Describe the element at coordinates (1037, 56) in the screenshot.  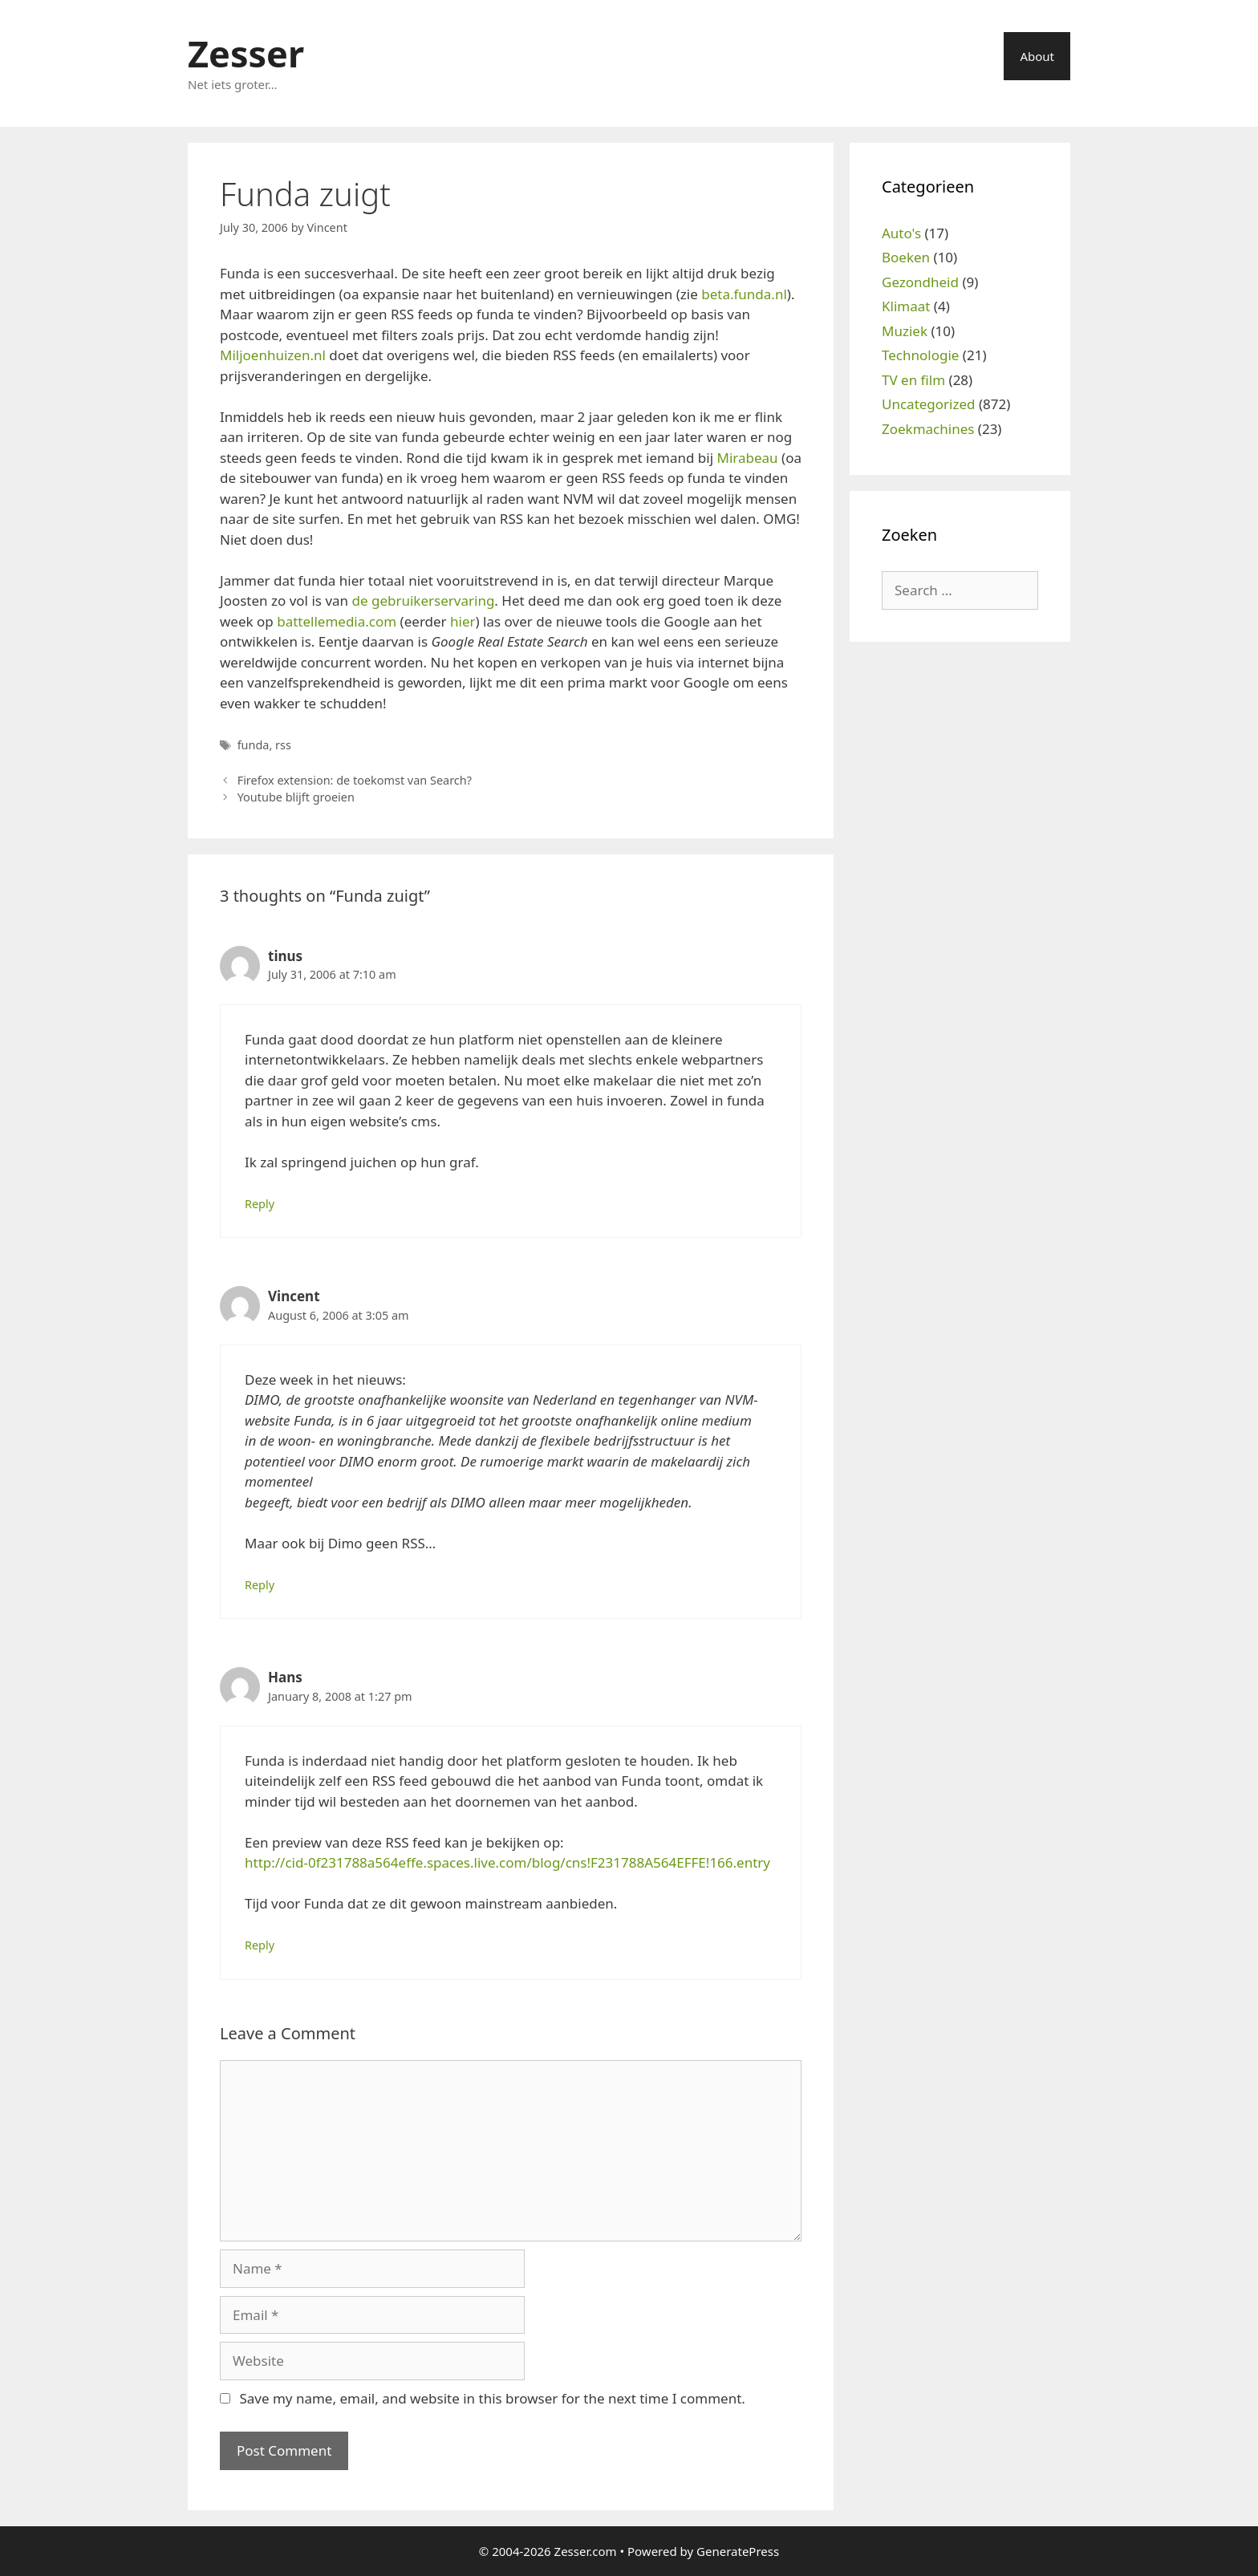
I see `About` at that location.